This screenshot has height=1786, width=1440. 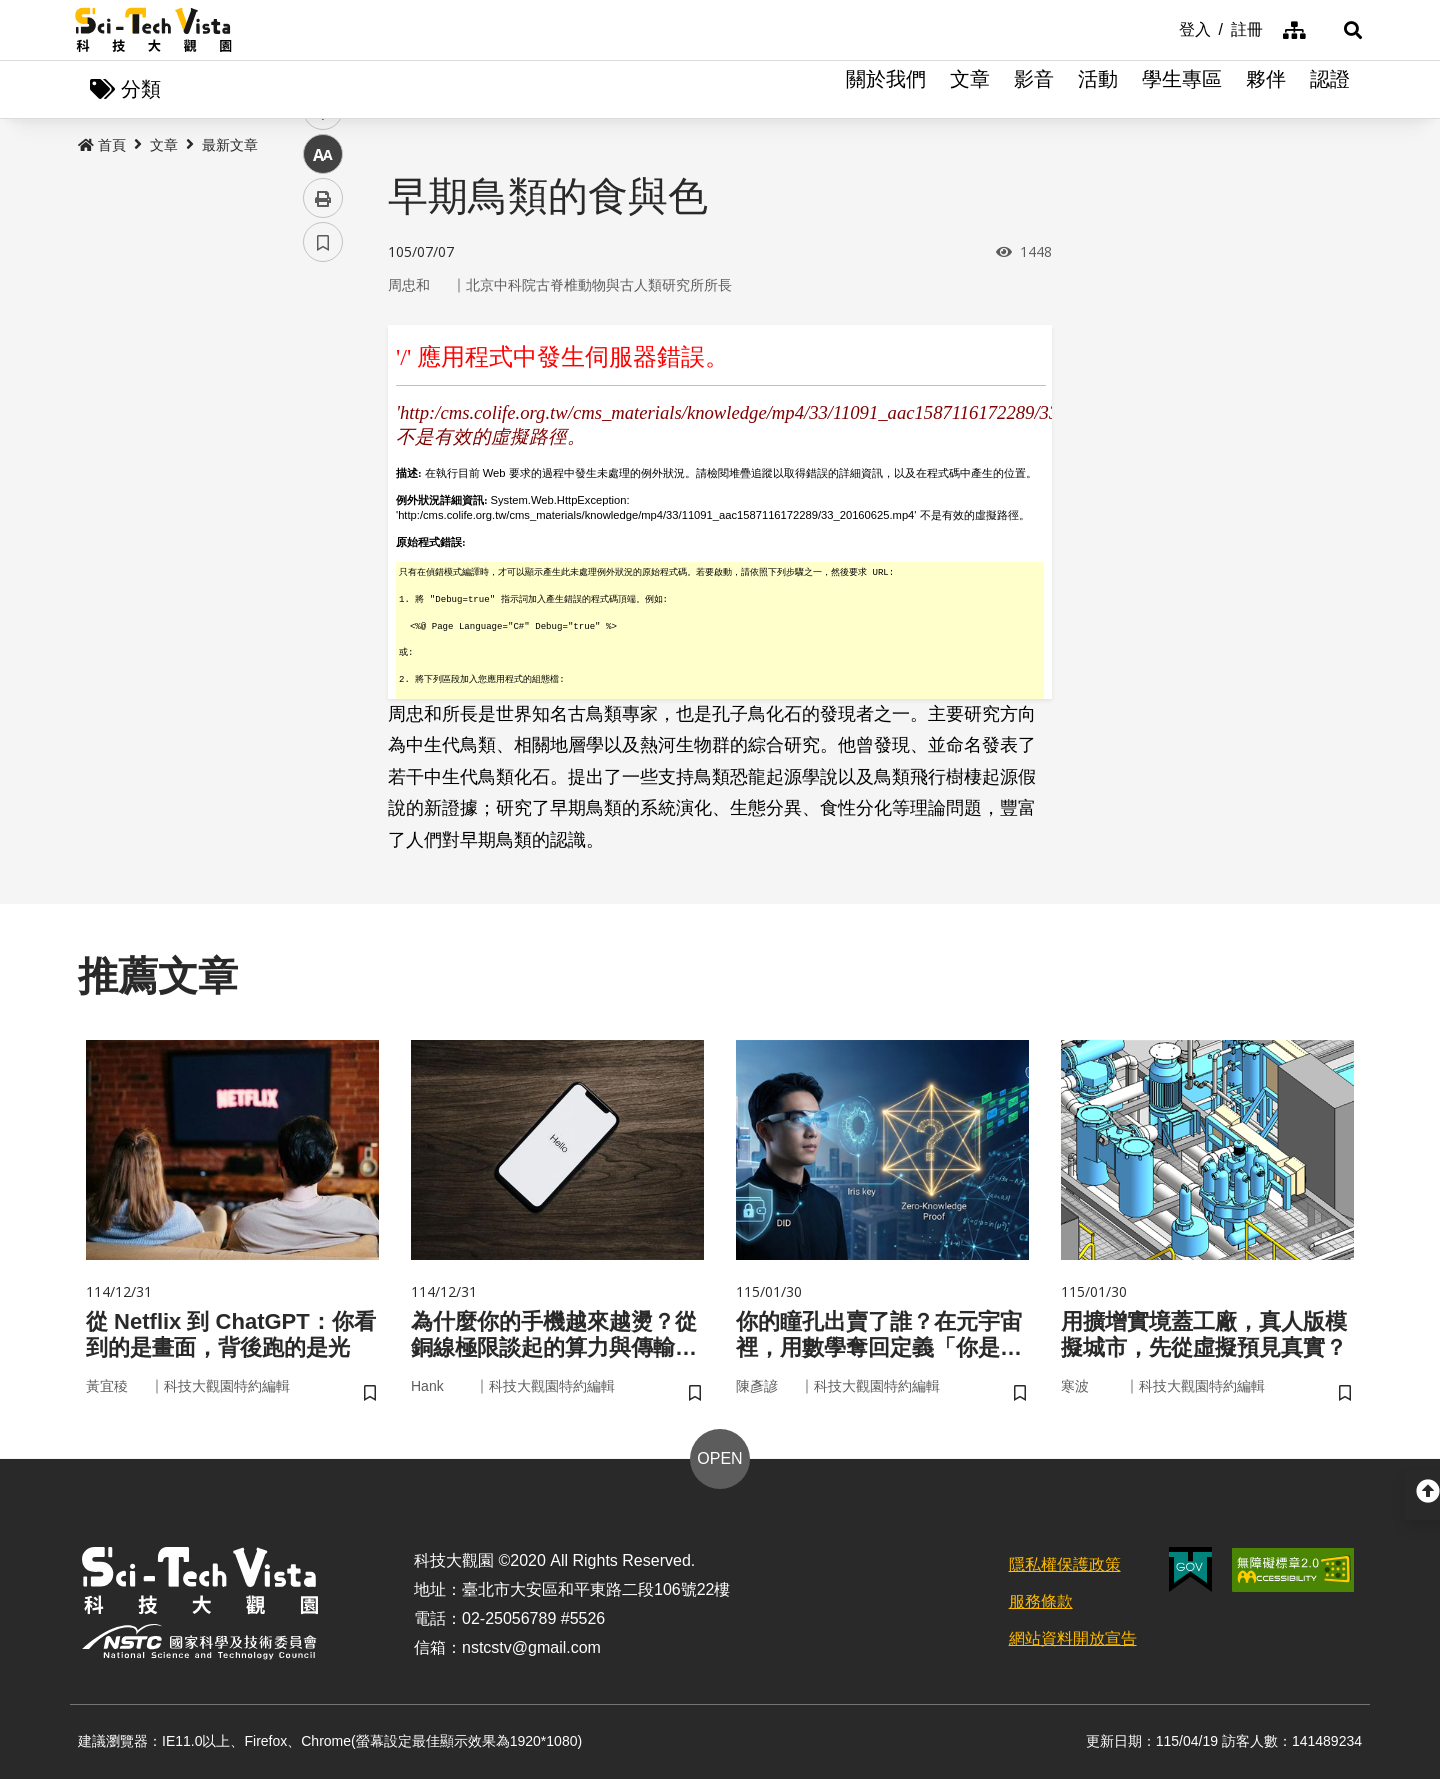 I want to click on 認證, so click(x=1330, y=90).